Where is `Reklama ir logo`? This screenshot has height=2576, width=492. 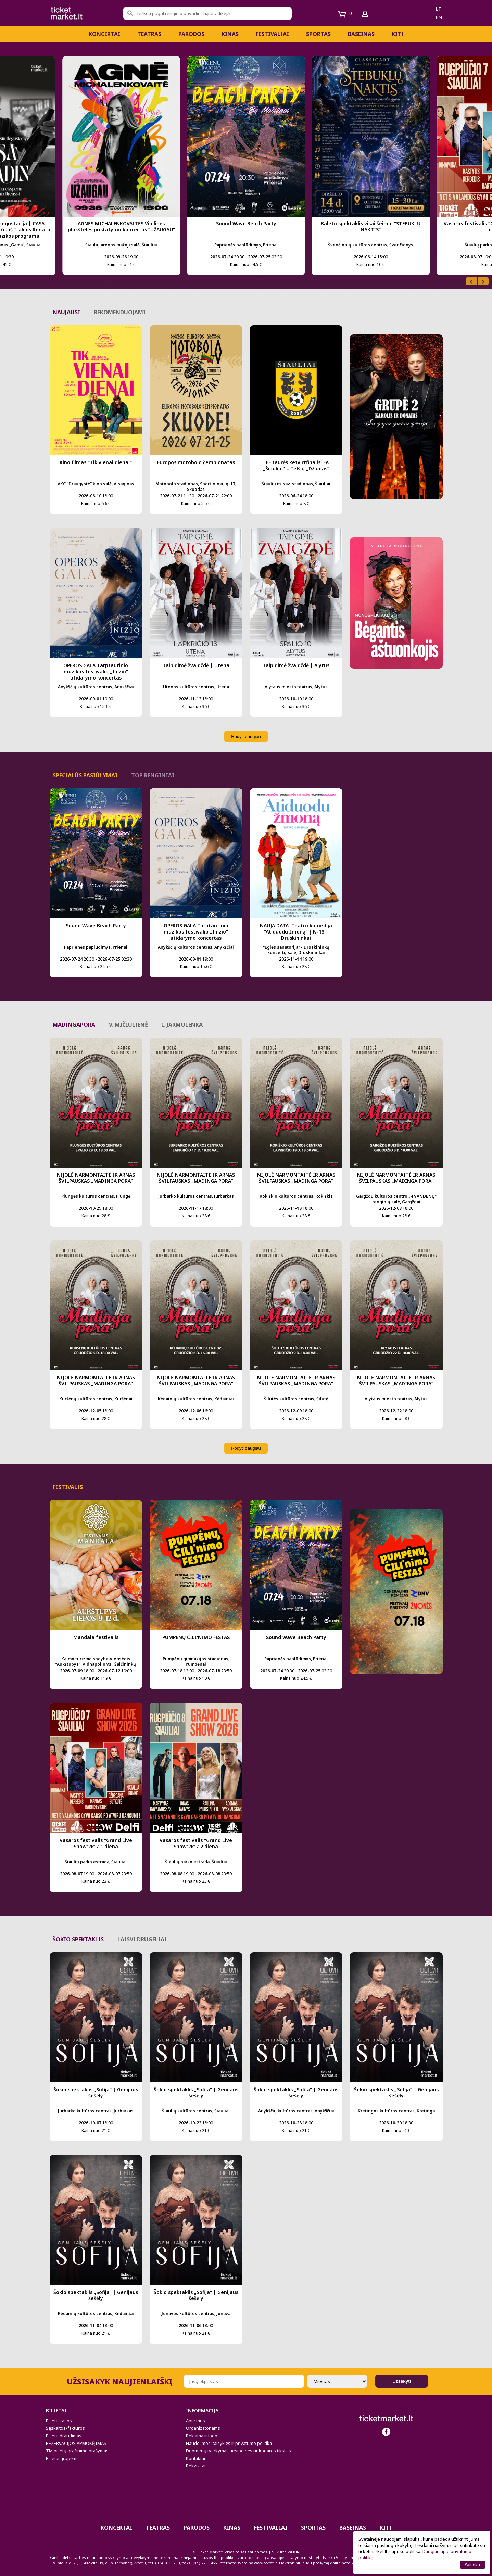
Reklama ir logo is located at coordinates (201, 2436).